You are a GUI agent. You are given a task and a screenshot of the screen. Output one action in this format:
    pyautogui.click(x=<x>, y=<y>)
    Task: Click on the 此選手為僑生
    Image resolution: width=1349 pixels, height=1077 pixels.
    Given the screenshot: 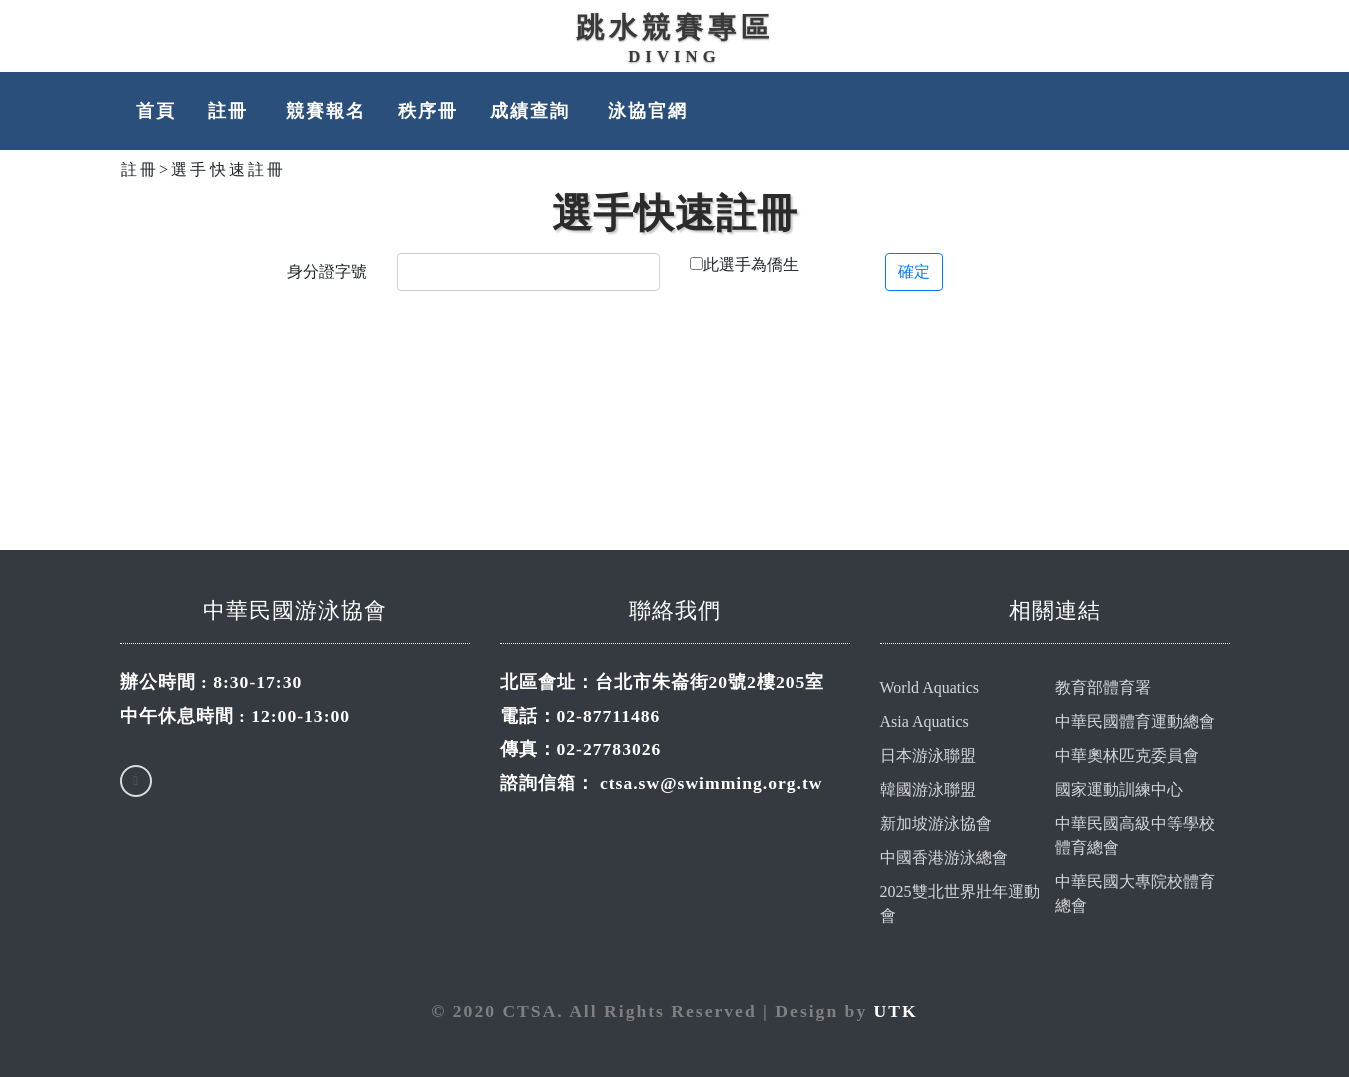 What is the action you would take?
    pyautogui.click(x=751, y=264)
    